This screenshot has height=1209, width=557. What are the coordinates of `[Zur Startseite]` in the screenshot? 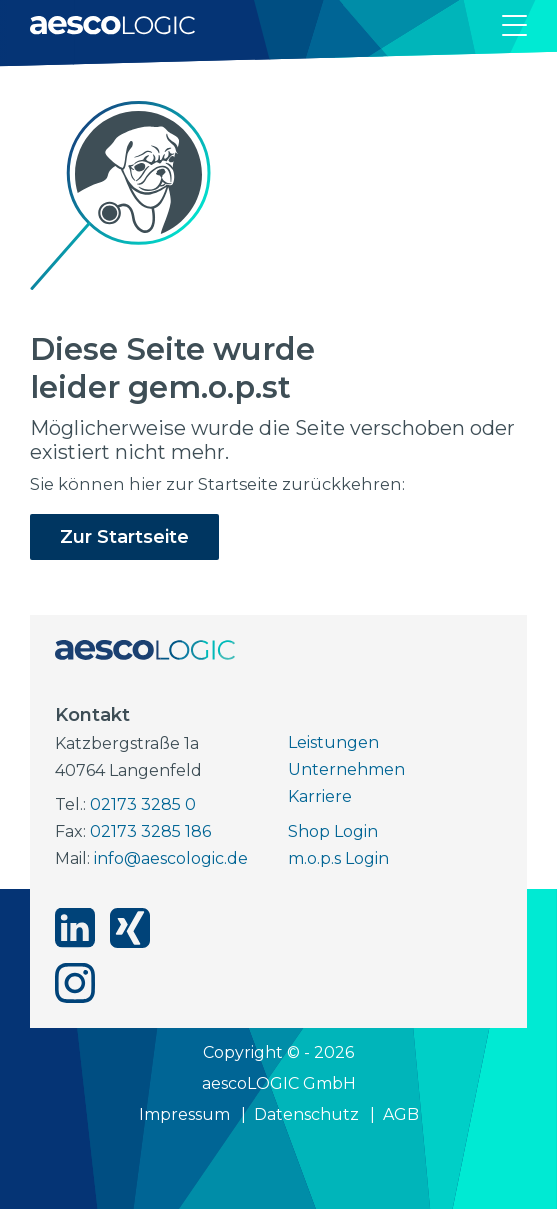 It's located at (112, 25).